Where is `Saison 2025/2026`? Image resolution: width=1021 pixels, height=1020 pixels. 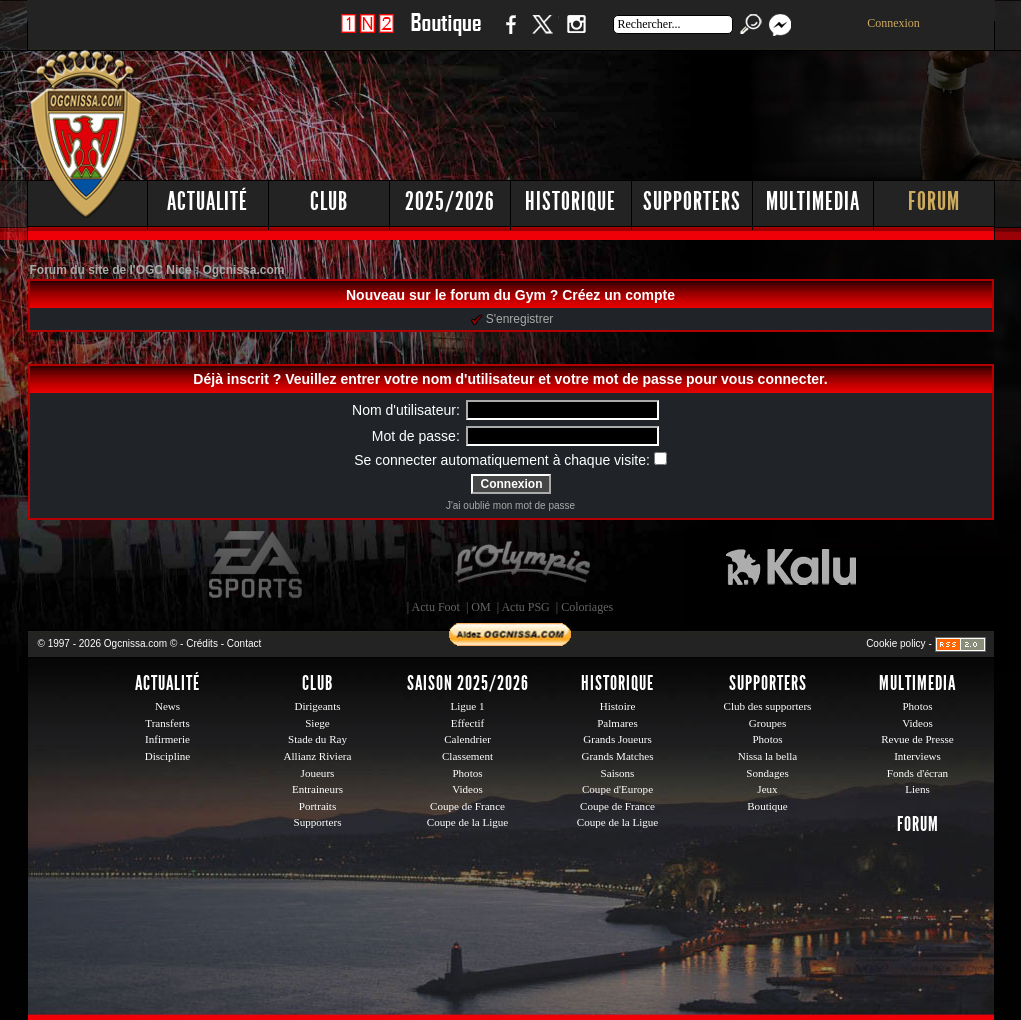
Saison 2025/2026 is located at coordinates (468, 683).